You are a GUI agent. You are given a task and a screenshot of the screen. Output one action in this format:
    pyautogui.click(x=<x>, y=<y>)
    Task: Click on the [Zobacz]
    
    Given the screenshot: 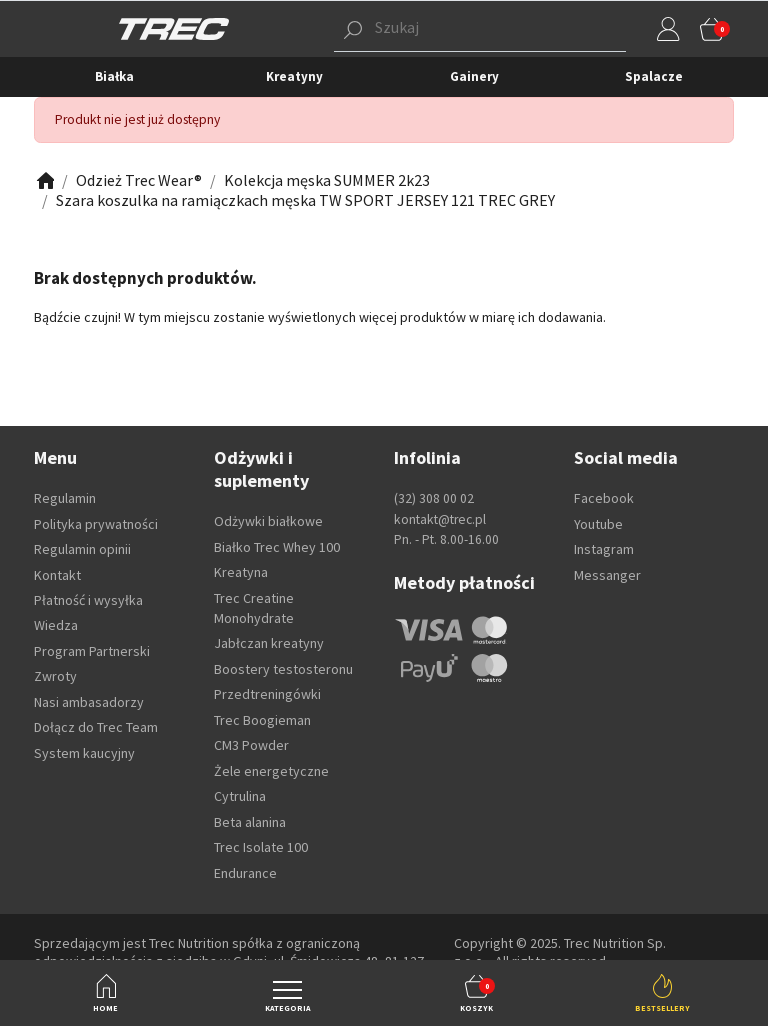 What is the action you would take?
    pyautogui.click(x=44, y=180)
    